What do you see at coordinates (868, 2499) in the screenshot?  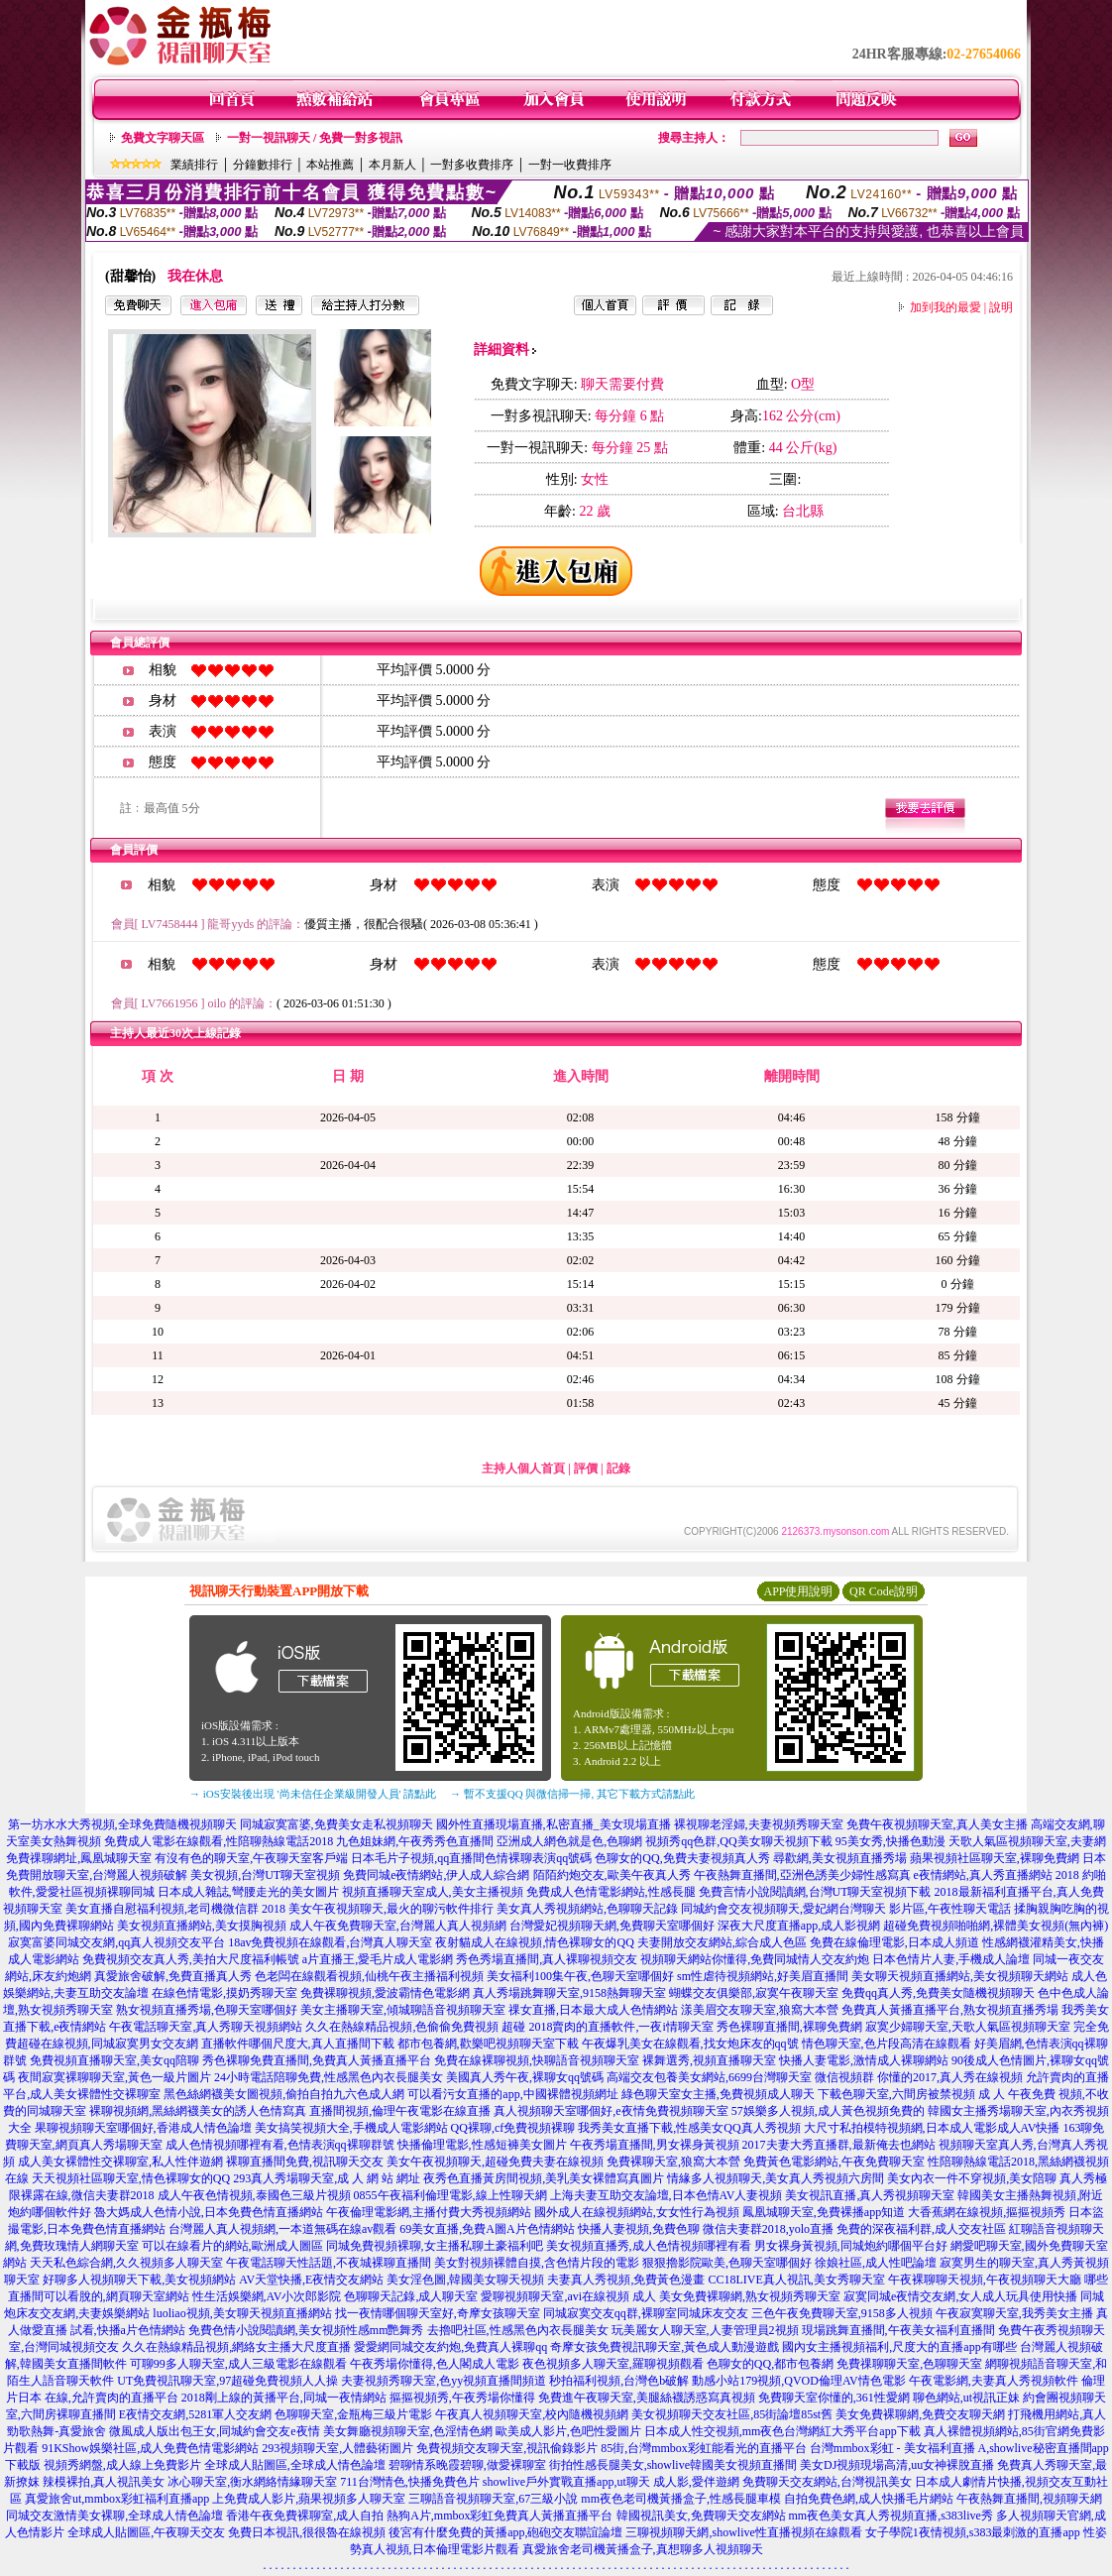 I see `自拍免費色網,成人快播毛片網站` at bounding box center [868, 2499].